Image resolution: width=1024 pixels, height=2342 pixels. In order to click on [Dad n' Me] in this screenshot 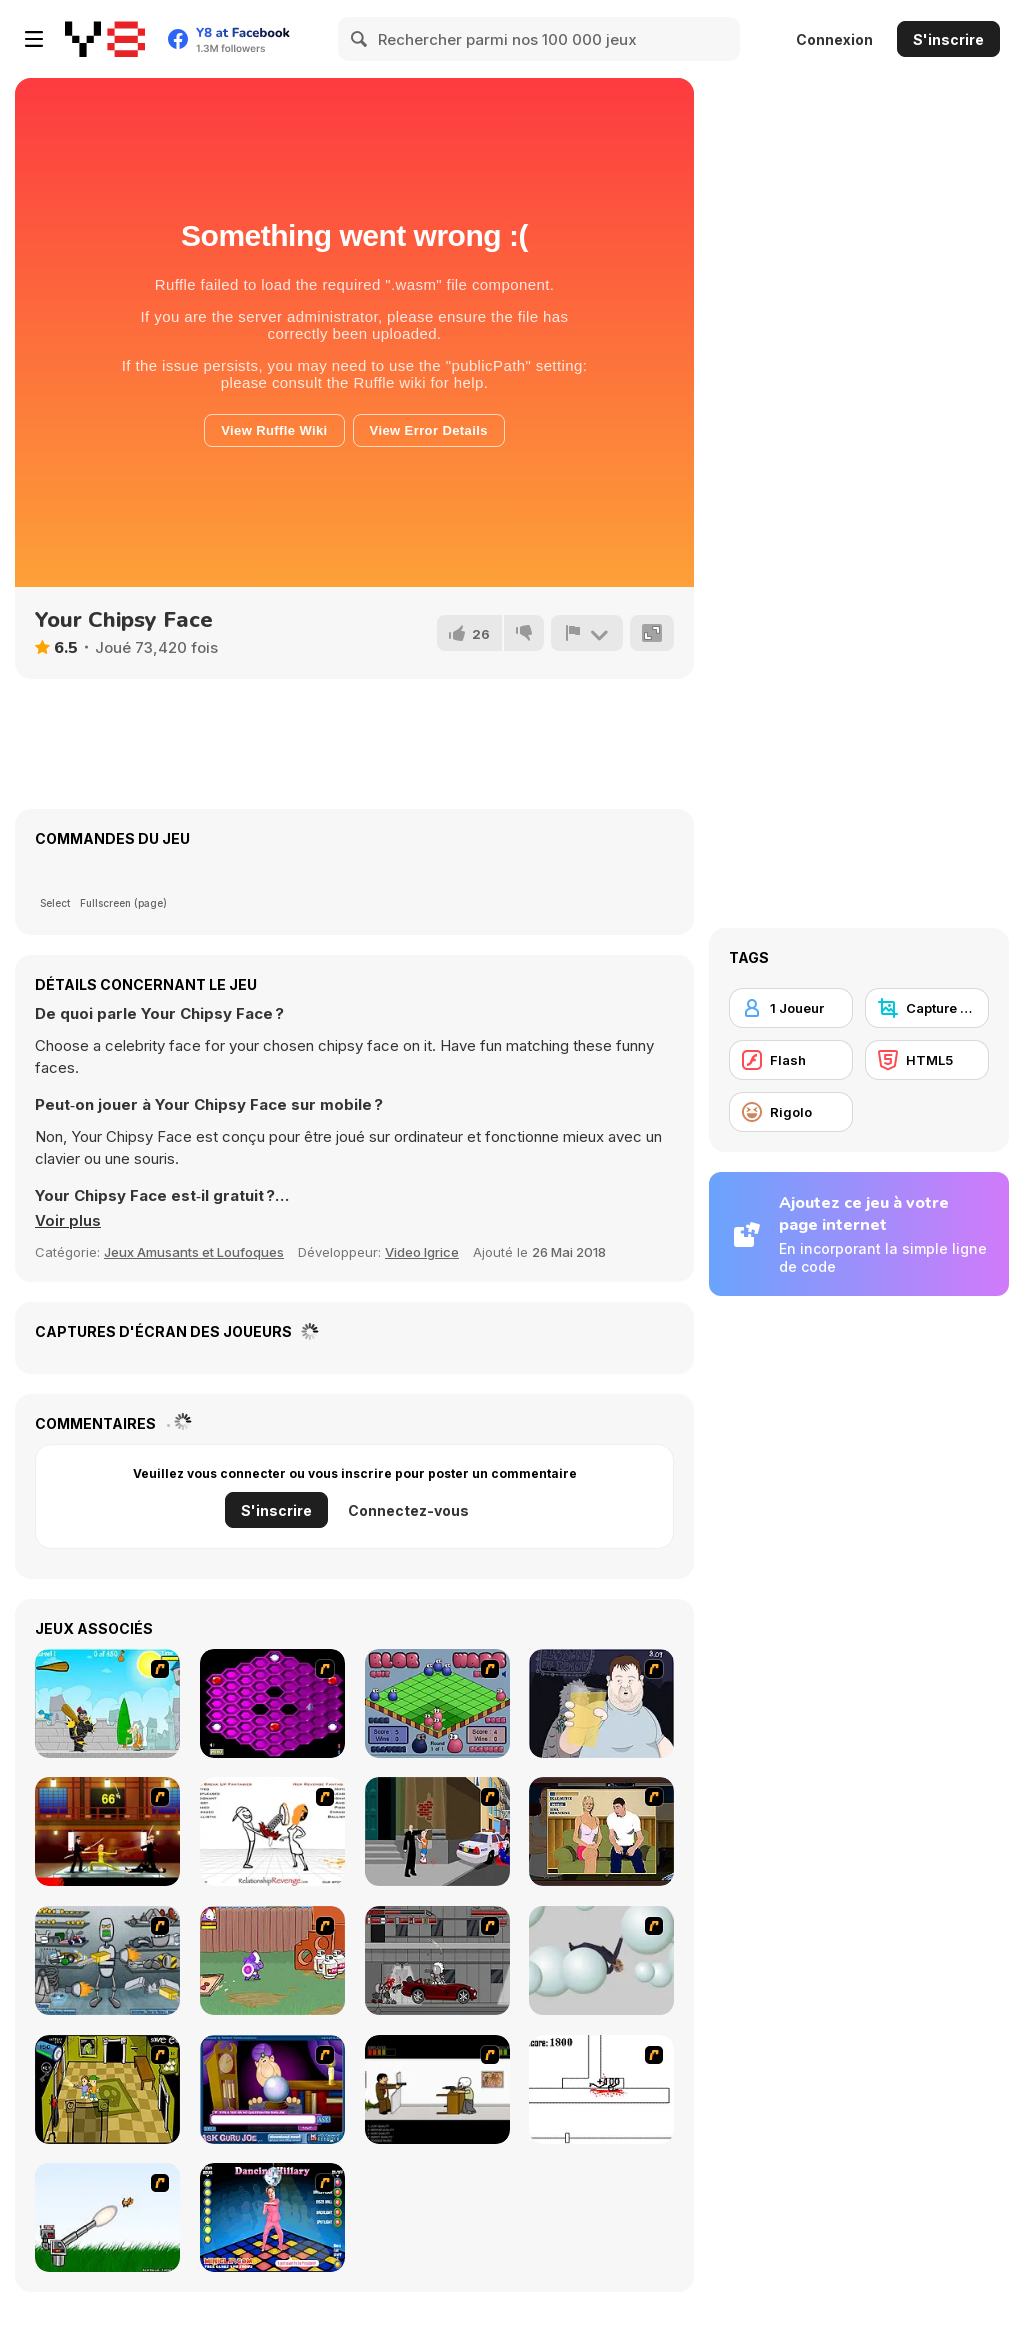, I will do `click(272, 1960)`.